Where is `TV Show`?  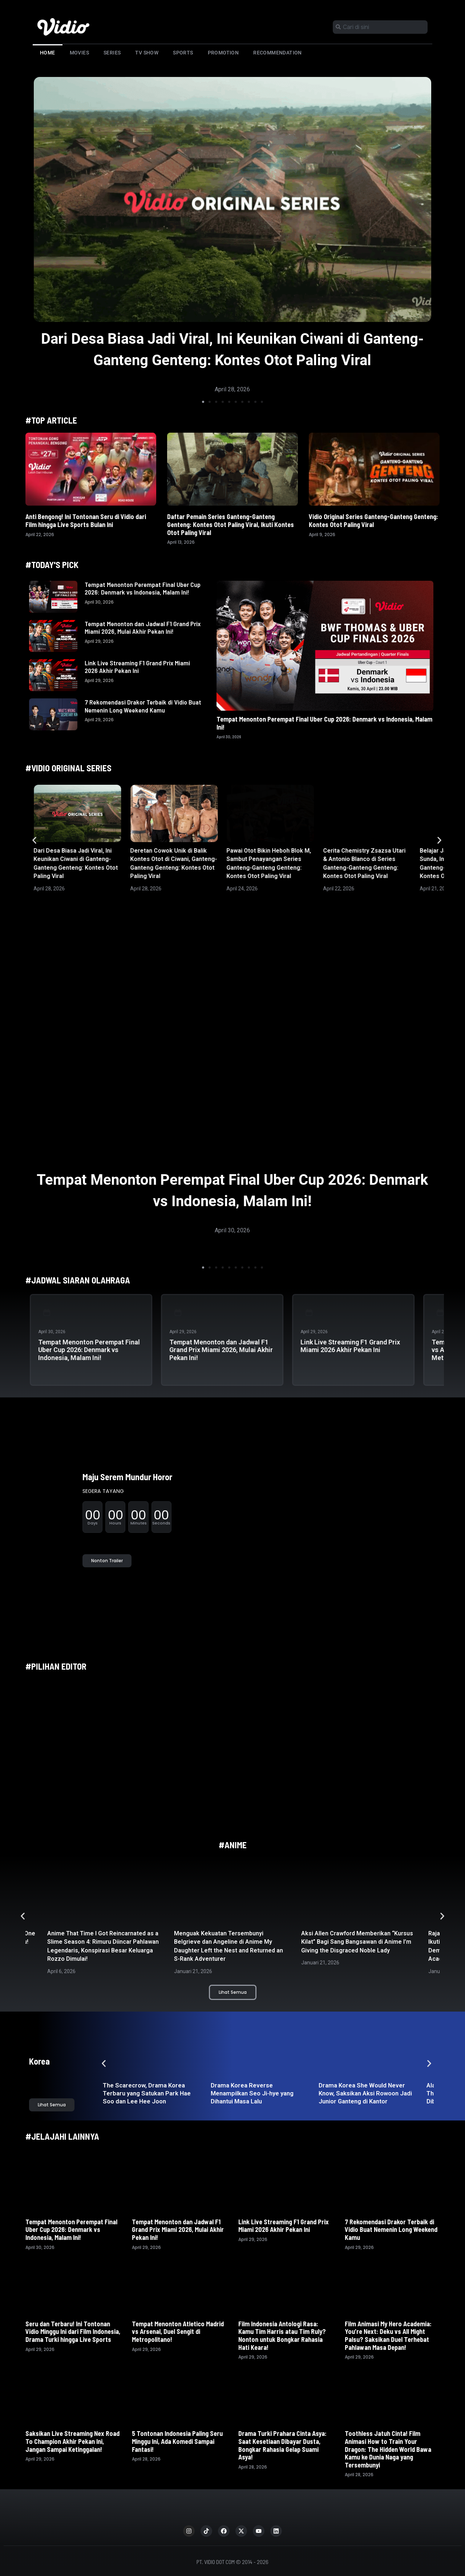
TV Show is located at coordinates (146, 53).